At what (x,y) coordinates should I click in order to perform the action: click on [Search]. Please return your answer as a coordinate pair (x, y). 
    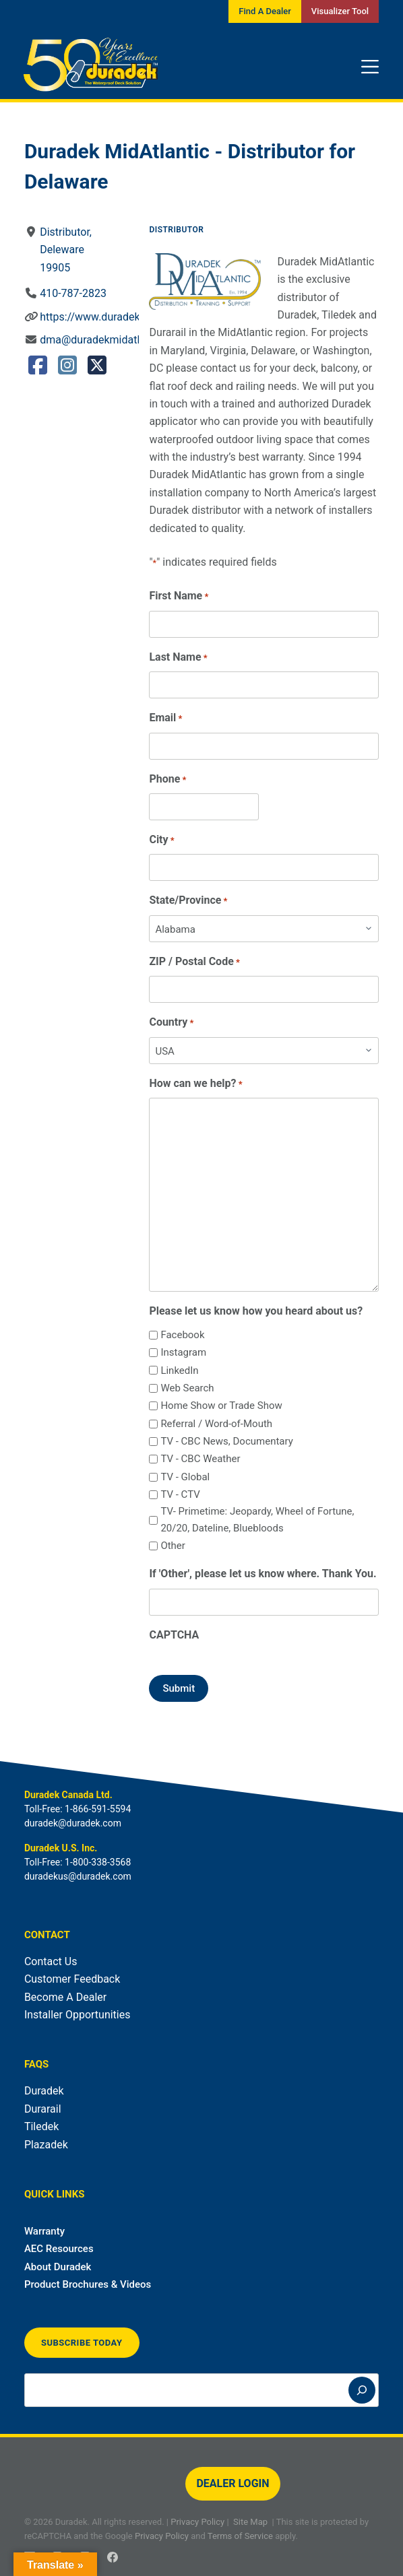
    Looking at the image, I should click on (361, 2390).